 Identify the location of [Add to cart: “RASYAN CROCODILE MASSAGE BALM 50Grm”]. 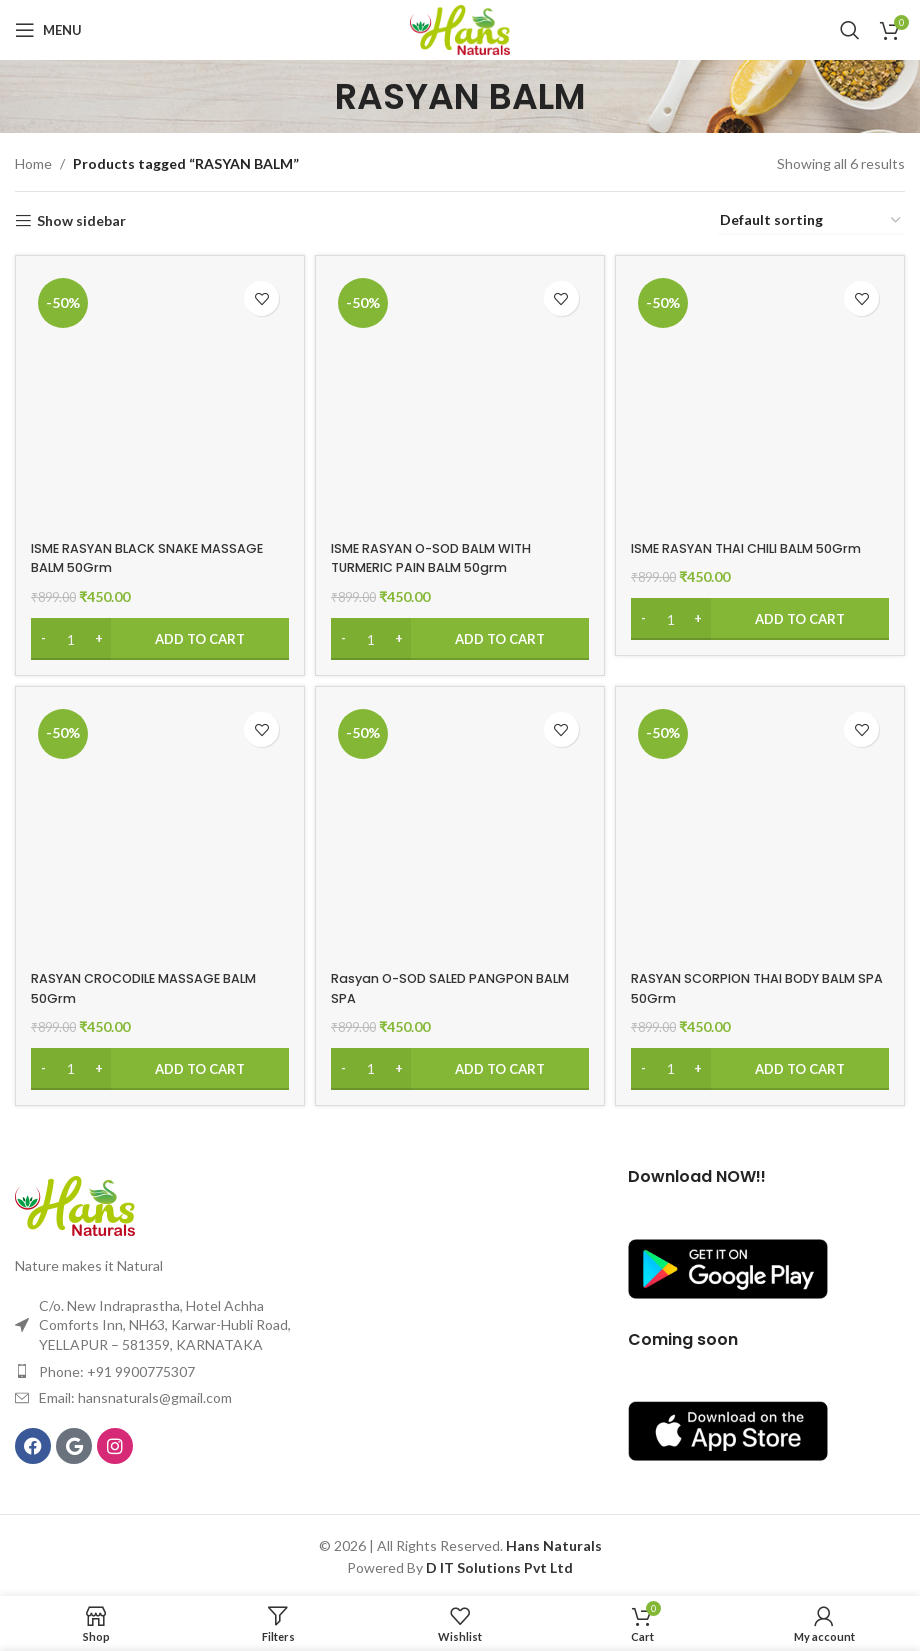
(156, 1066).